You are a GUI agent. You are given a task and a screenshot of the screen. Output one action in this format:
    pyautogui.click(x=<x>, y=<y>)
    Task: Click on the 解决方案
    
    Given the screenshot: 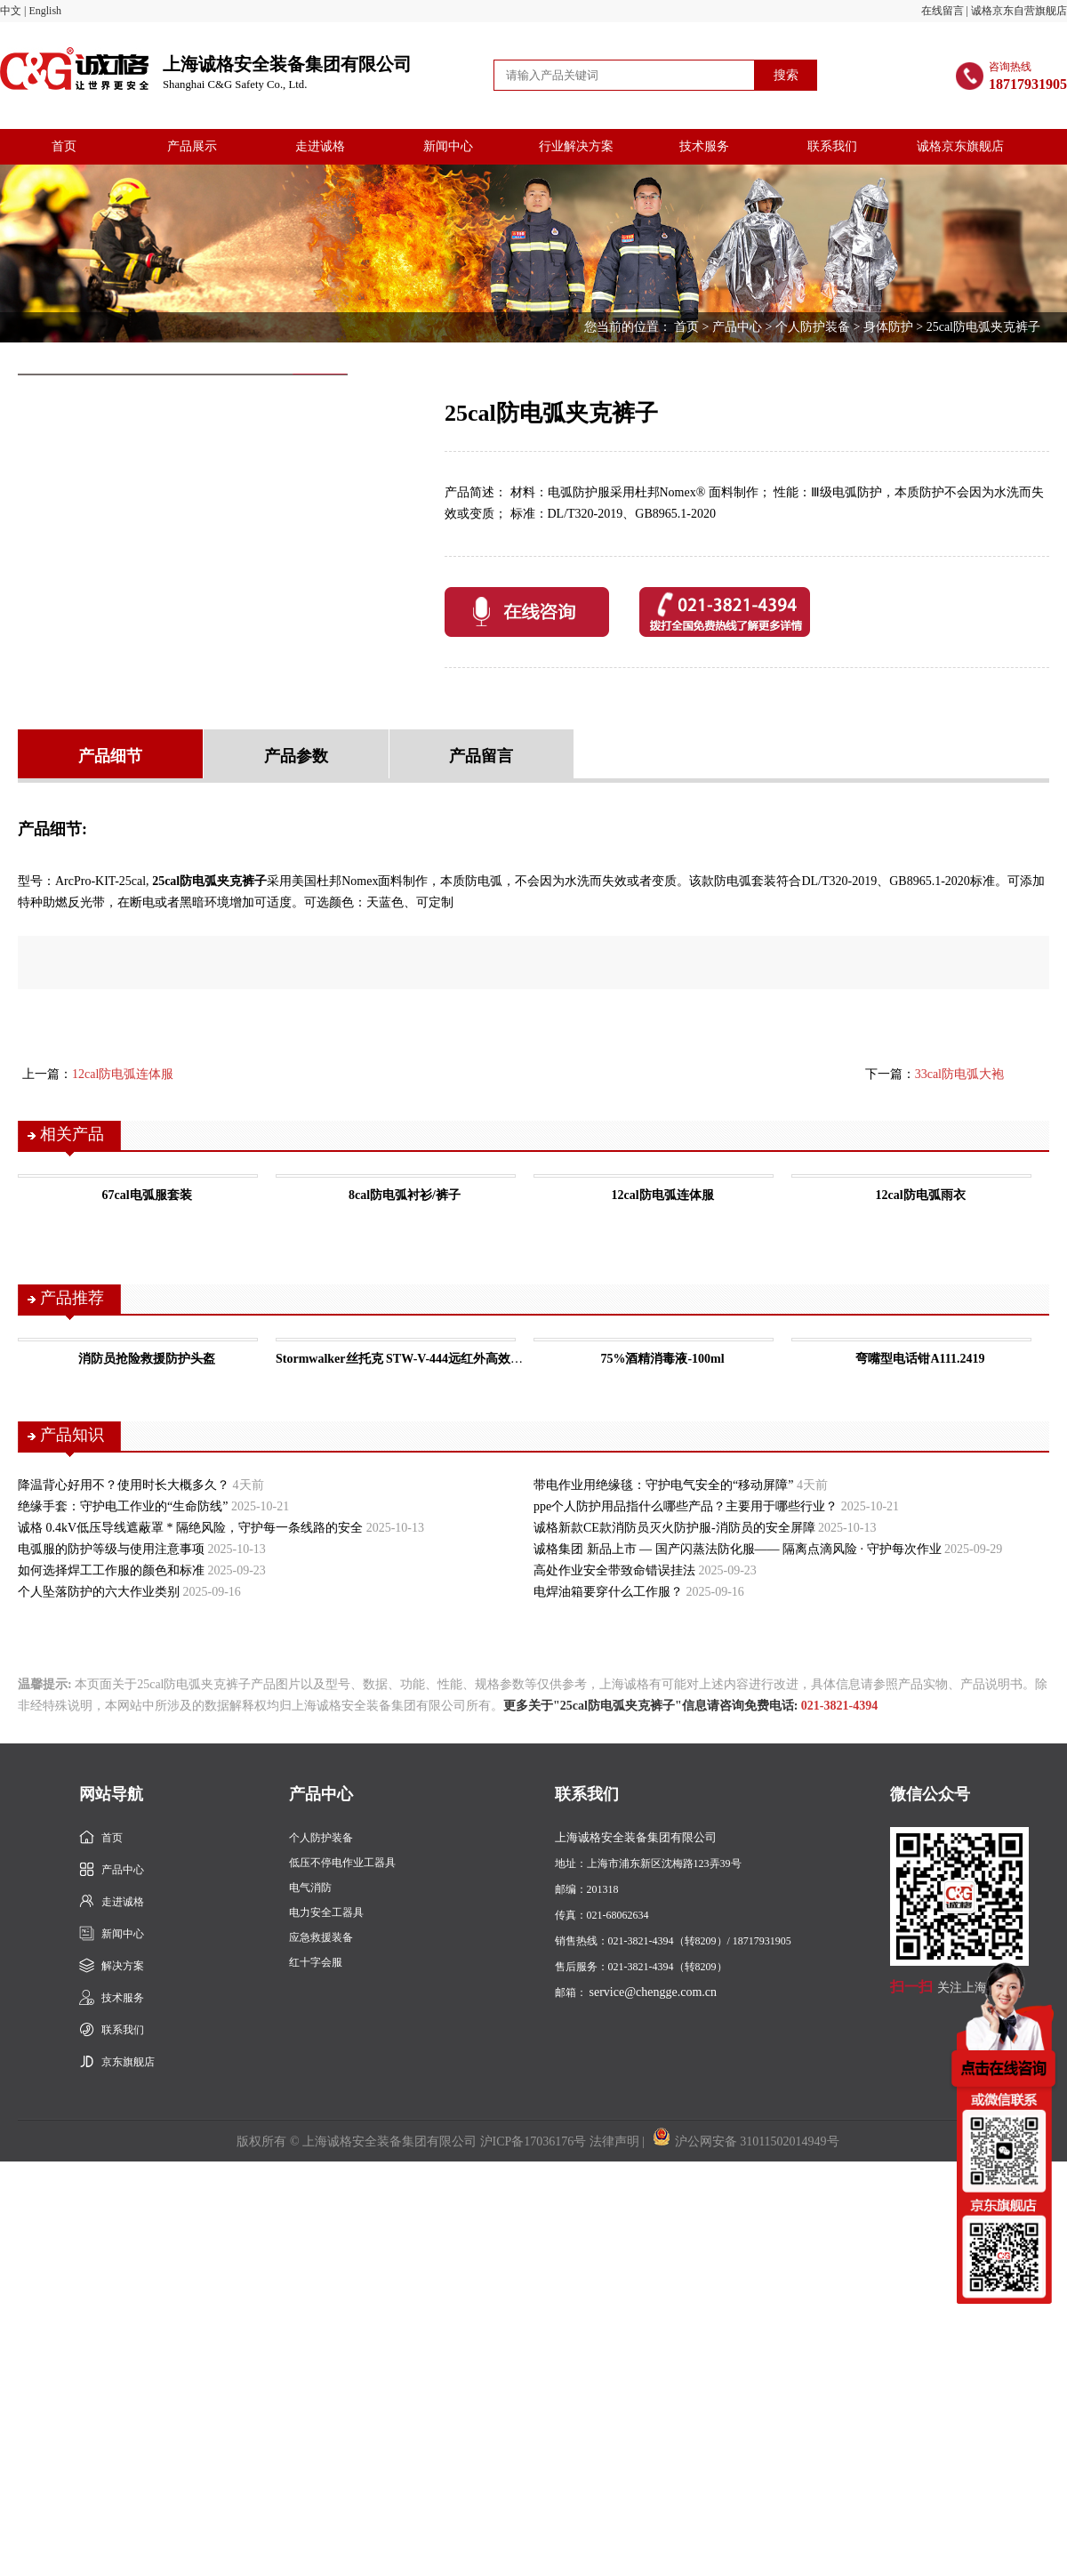 What is the action you would take?
    pyautogui.click(x=122, y=1966)
    